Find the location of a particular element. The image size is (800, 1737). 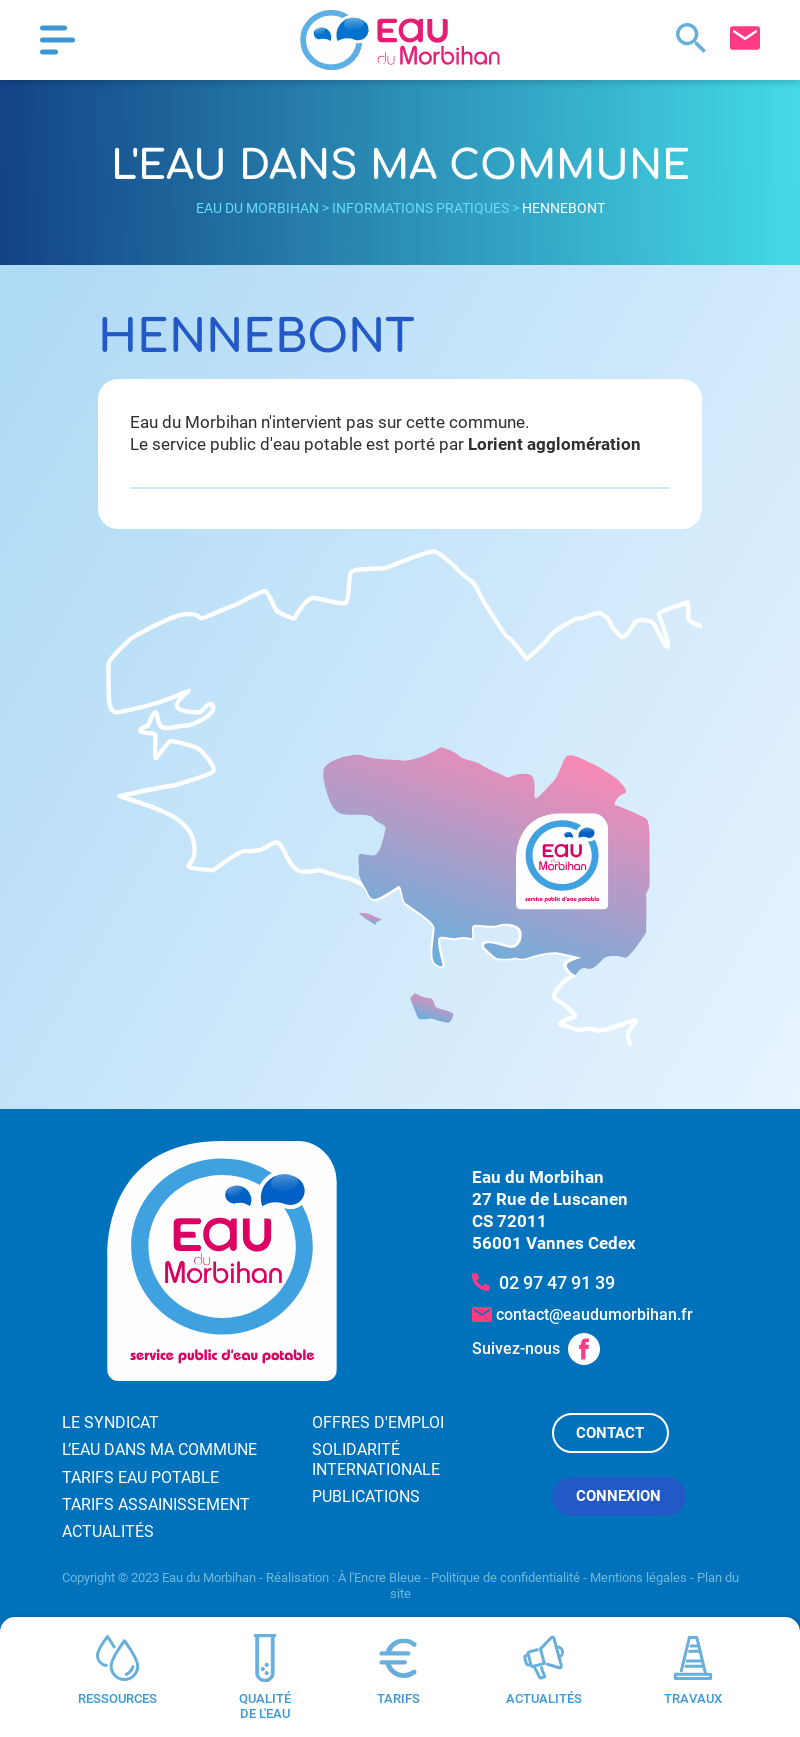

Mentions légales is located at coordinates (638, 1577).